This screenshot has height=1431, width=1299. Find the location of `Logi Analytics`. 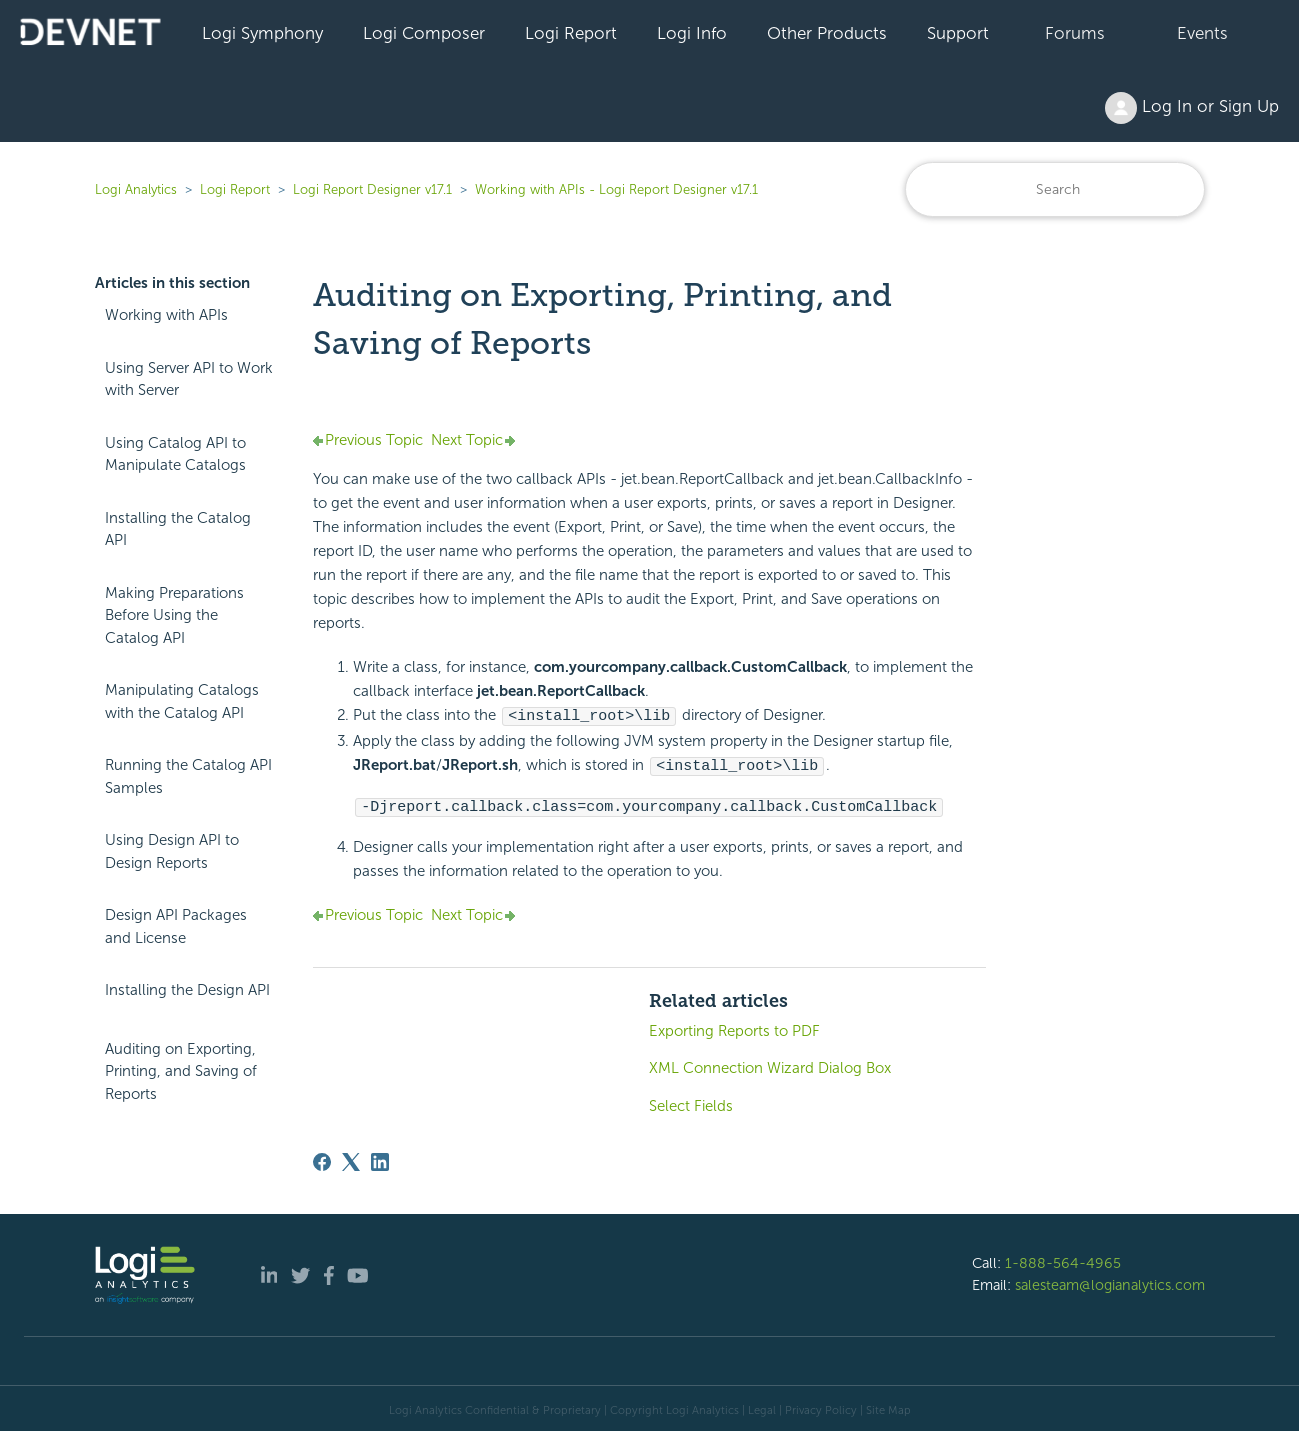

Logi Analytics is located at coordinates (136, 189).